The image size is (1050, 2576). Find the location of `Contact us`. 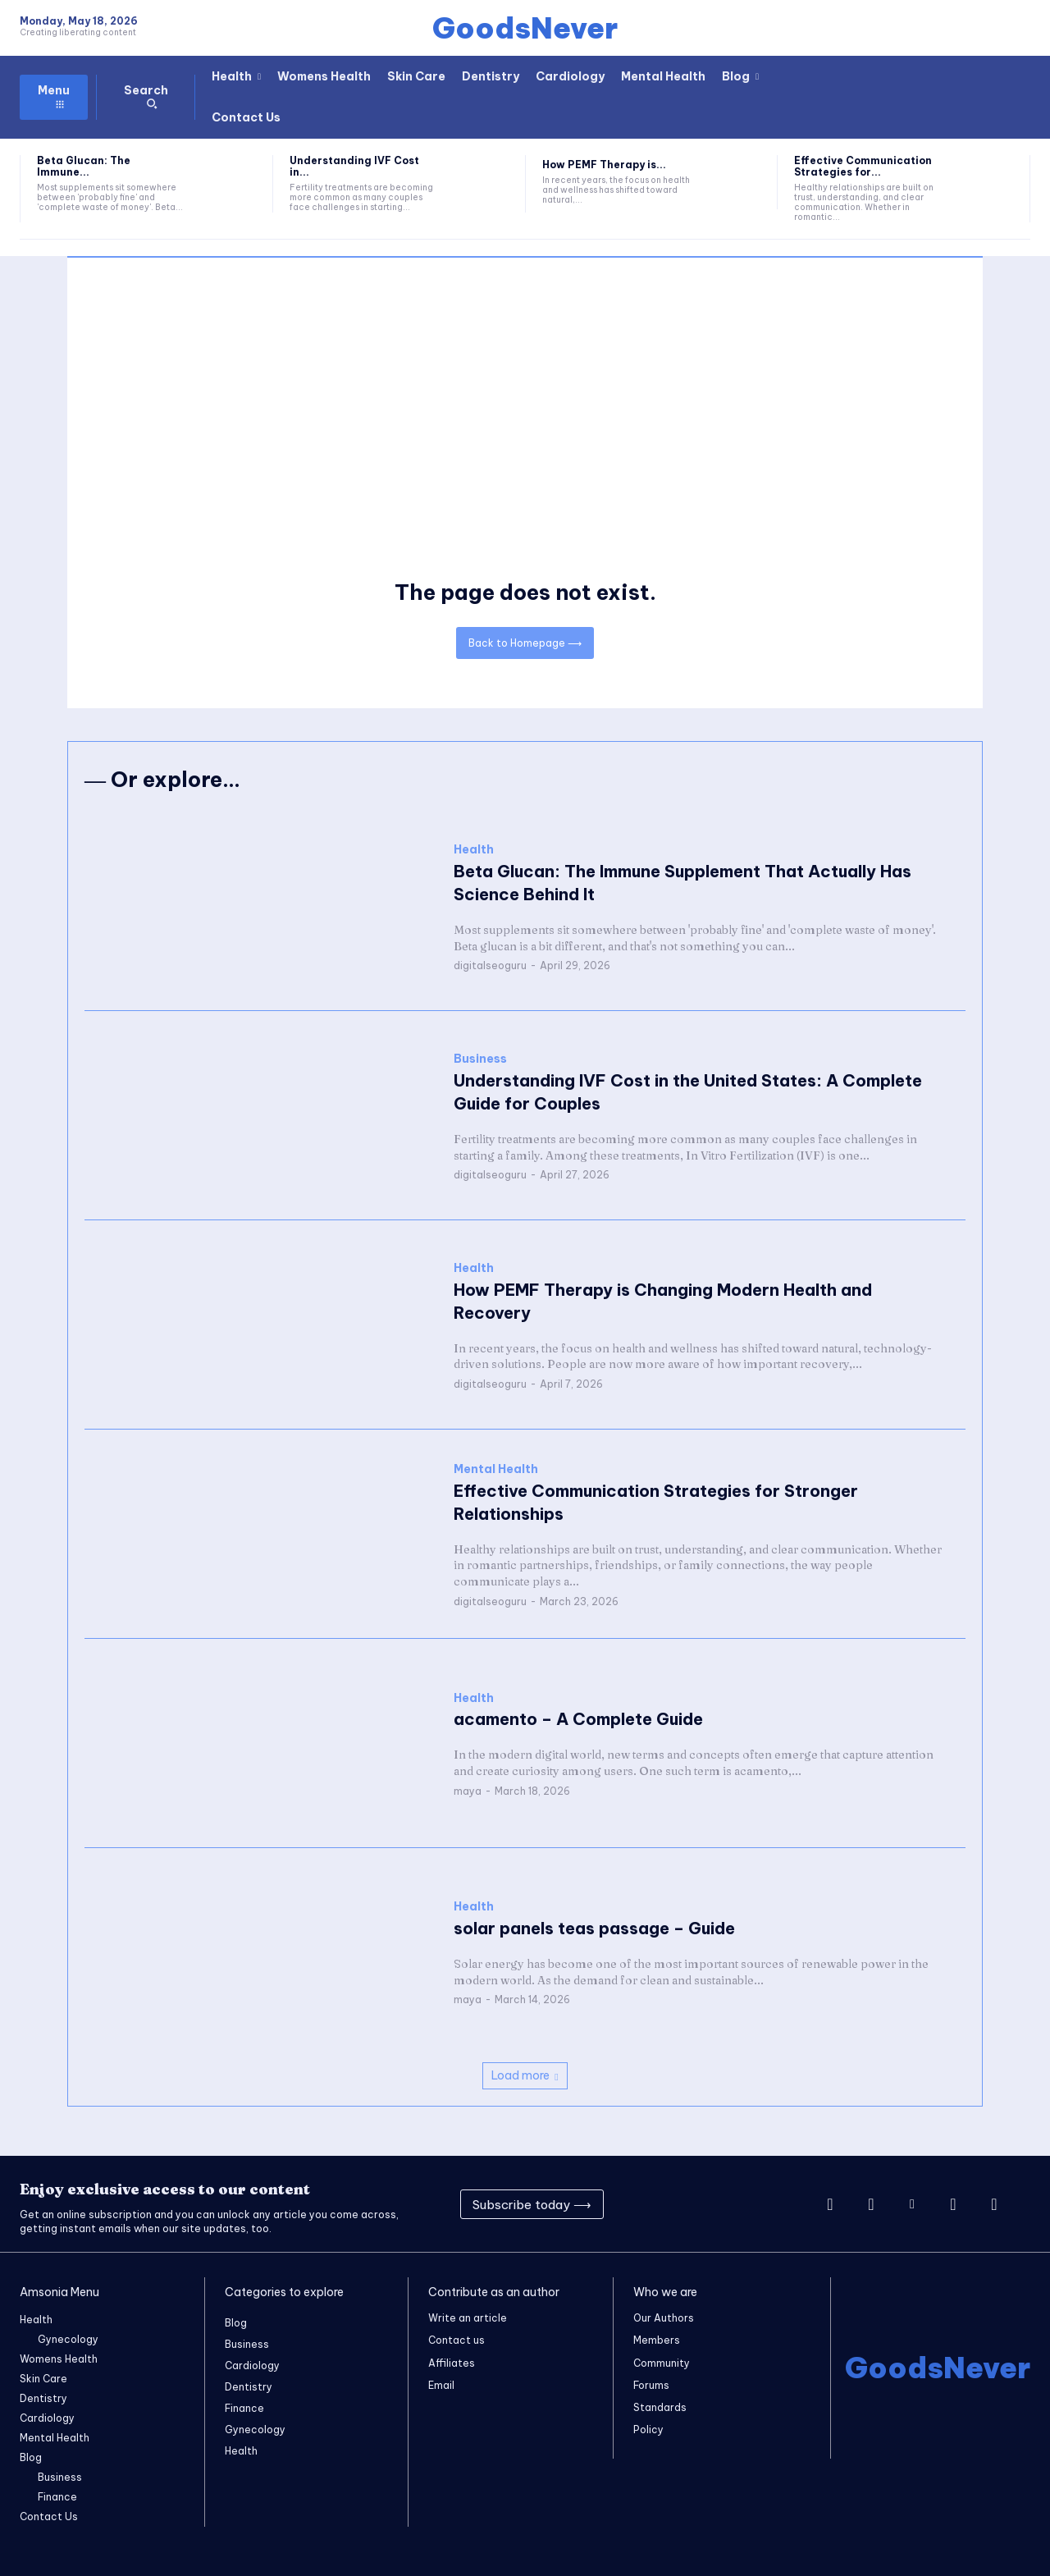

Contact us is located at coordinates (456, 2340).